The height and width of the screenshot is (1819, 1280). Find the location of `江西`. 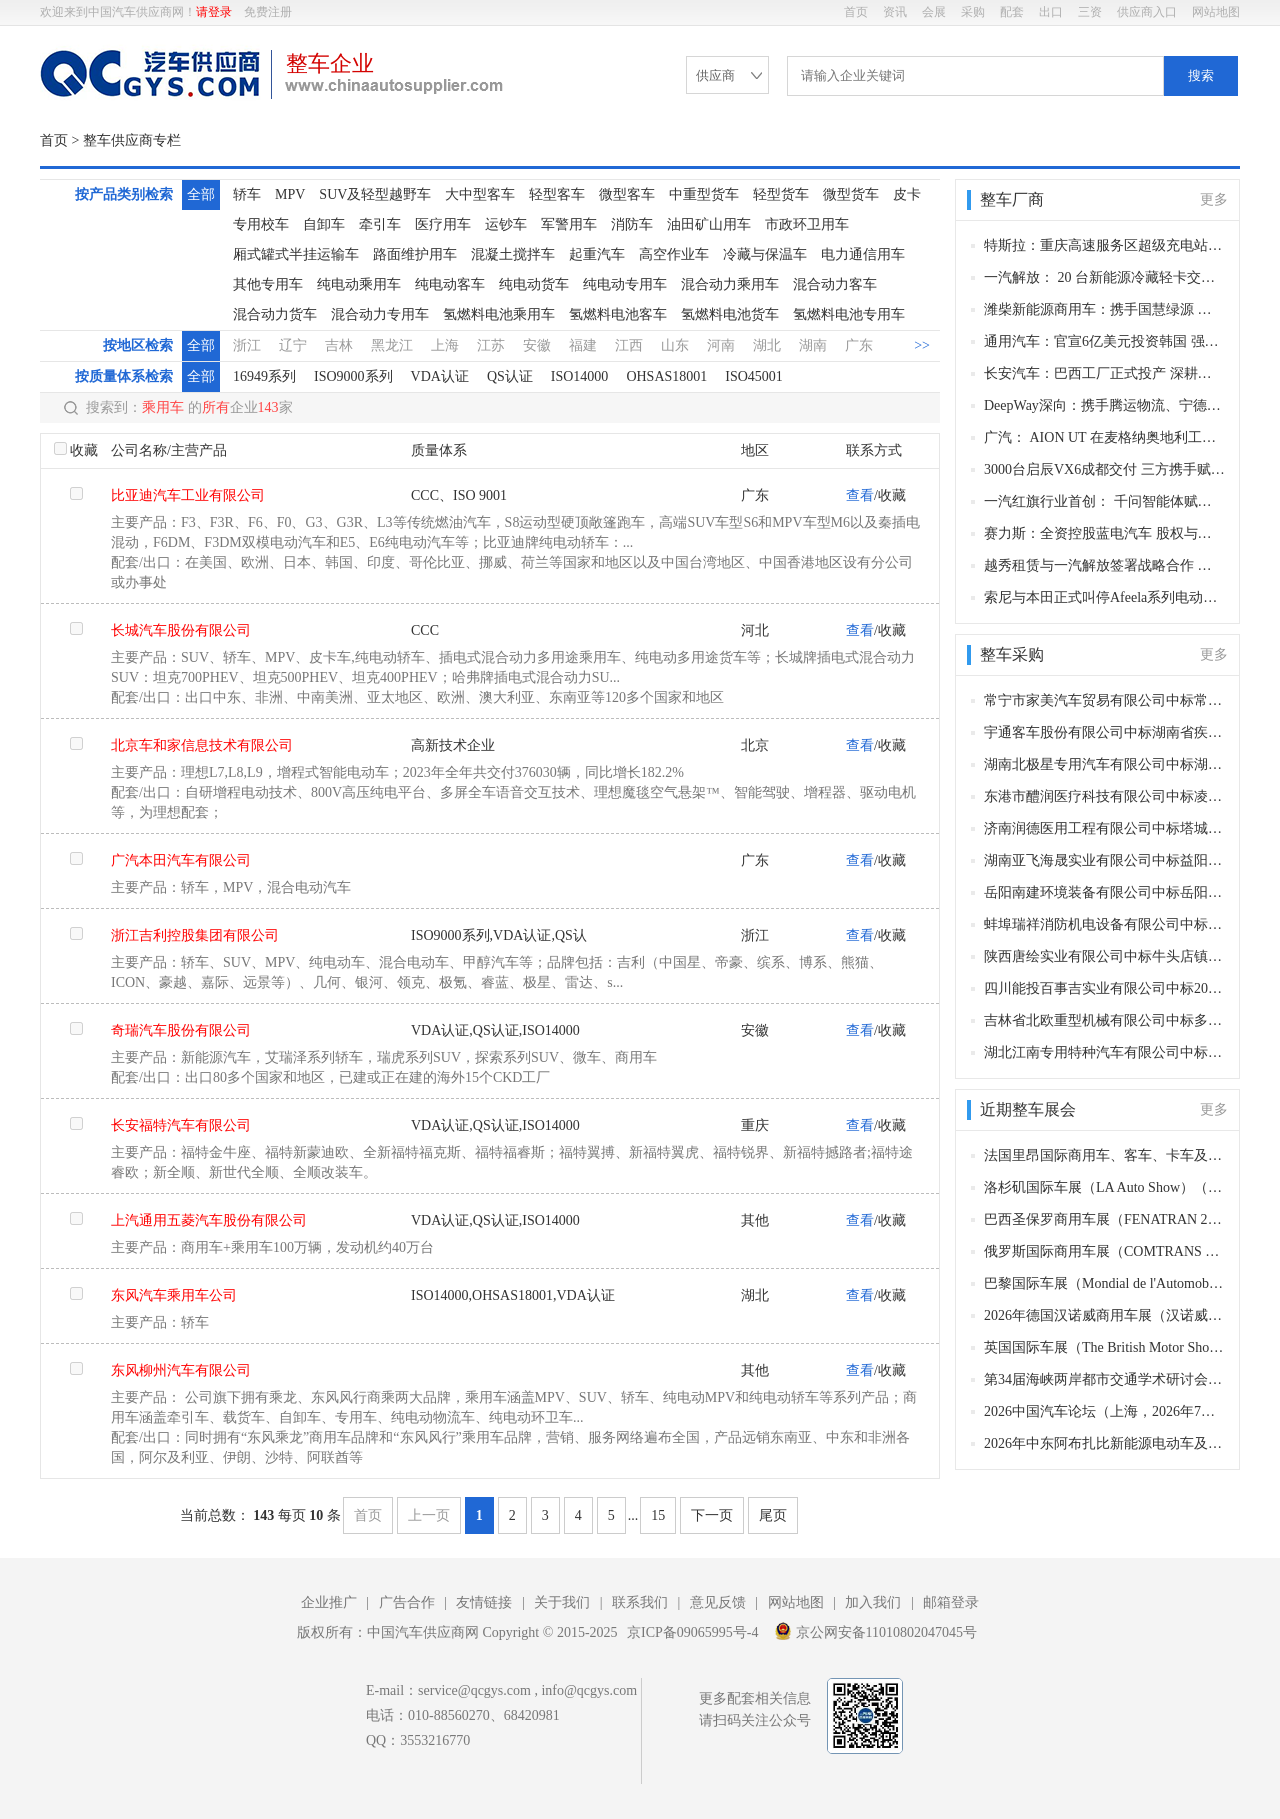

江西 is located at coordinates (629, 345).